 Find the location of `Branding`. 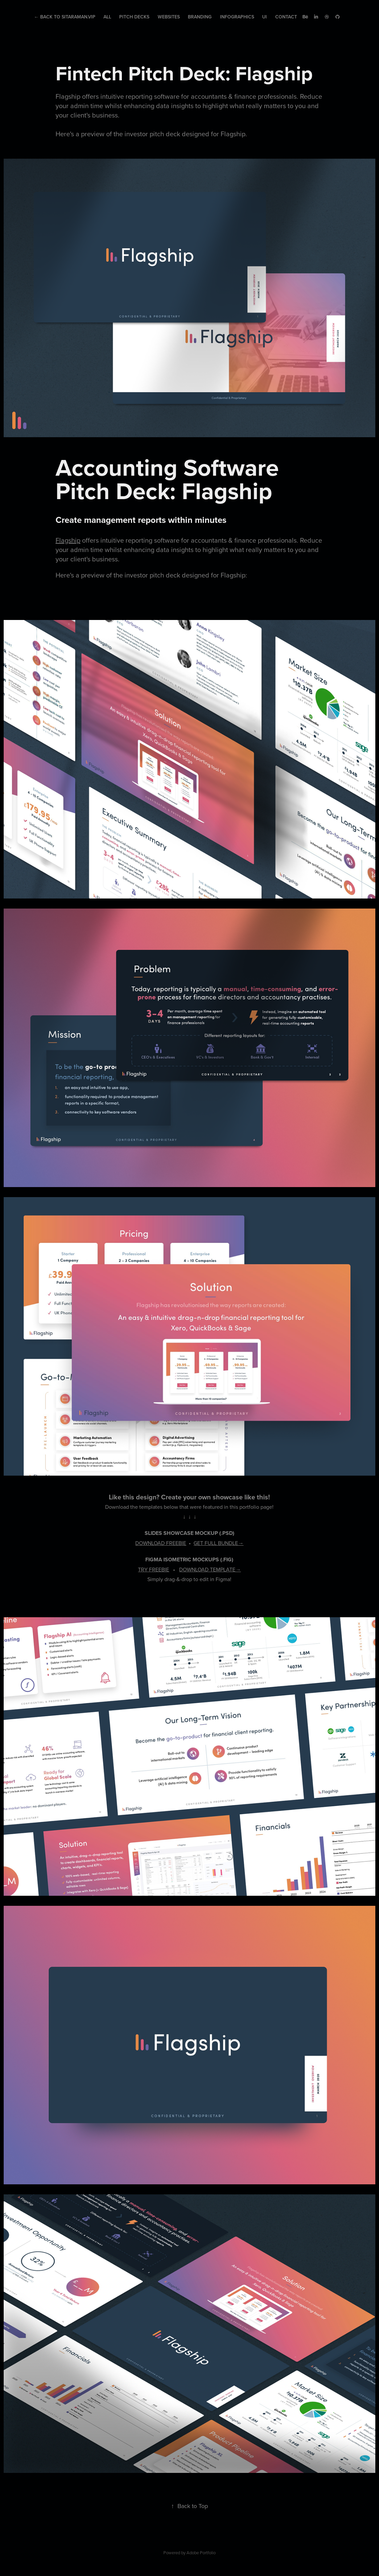

Branding is located at coordinates (200, 16).